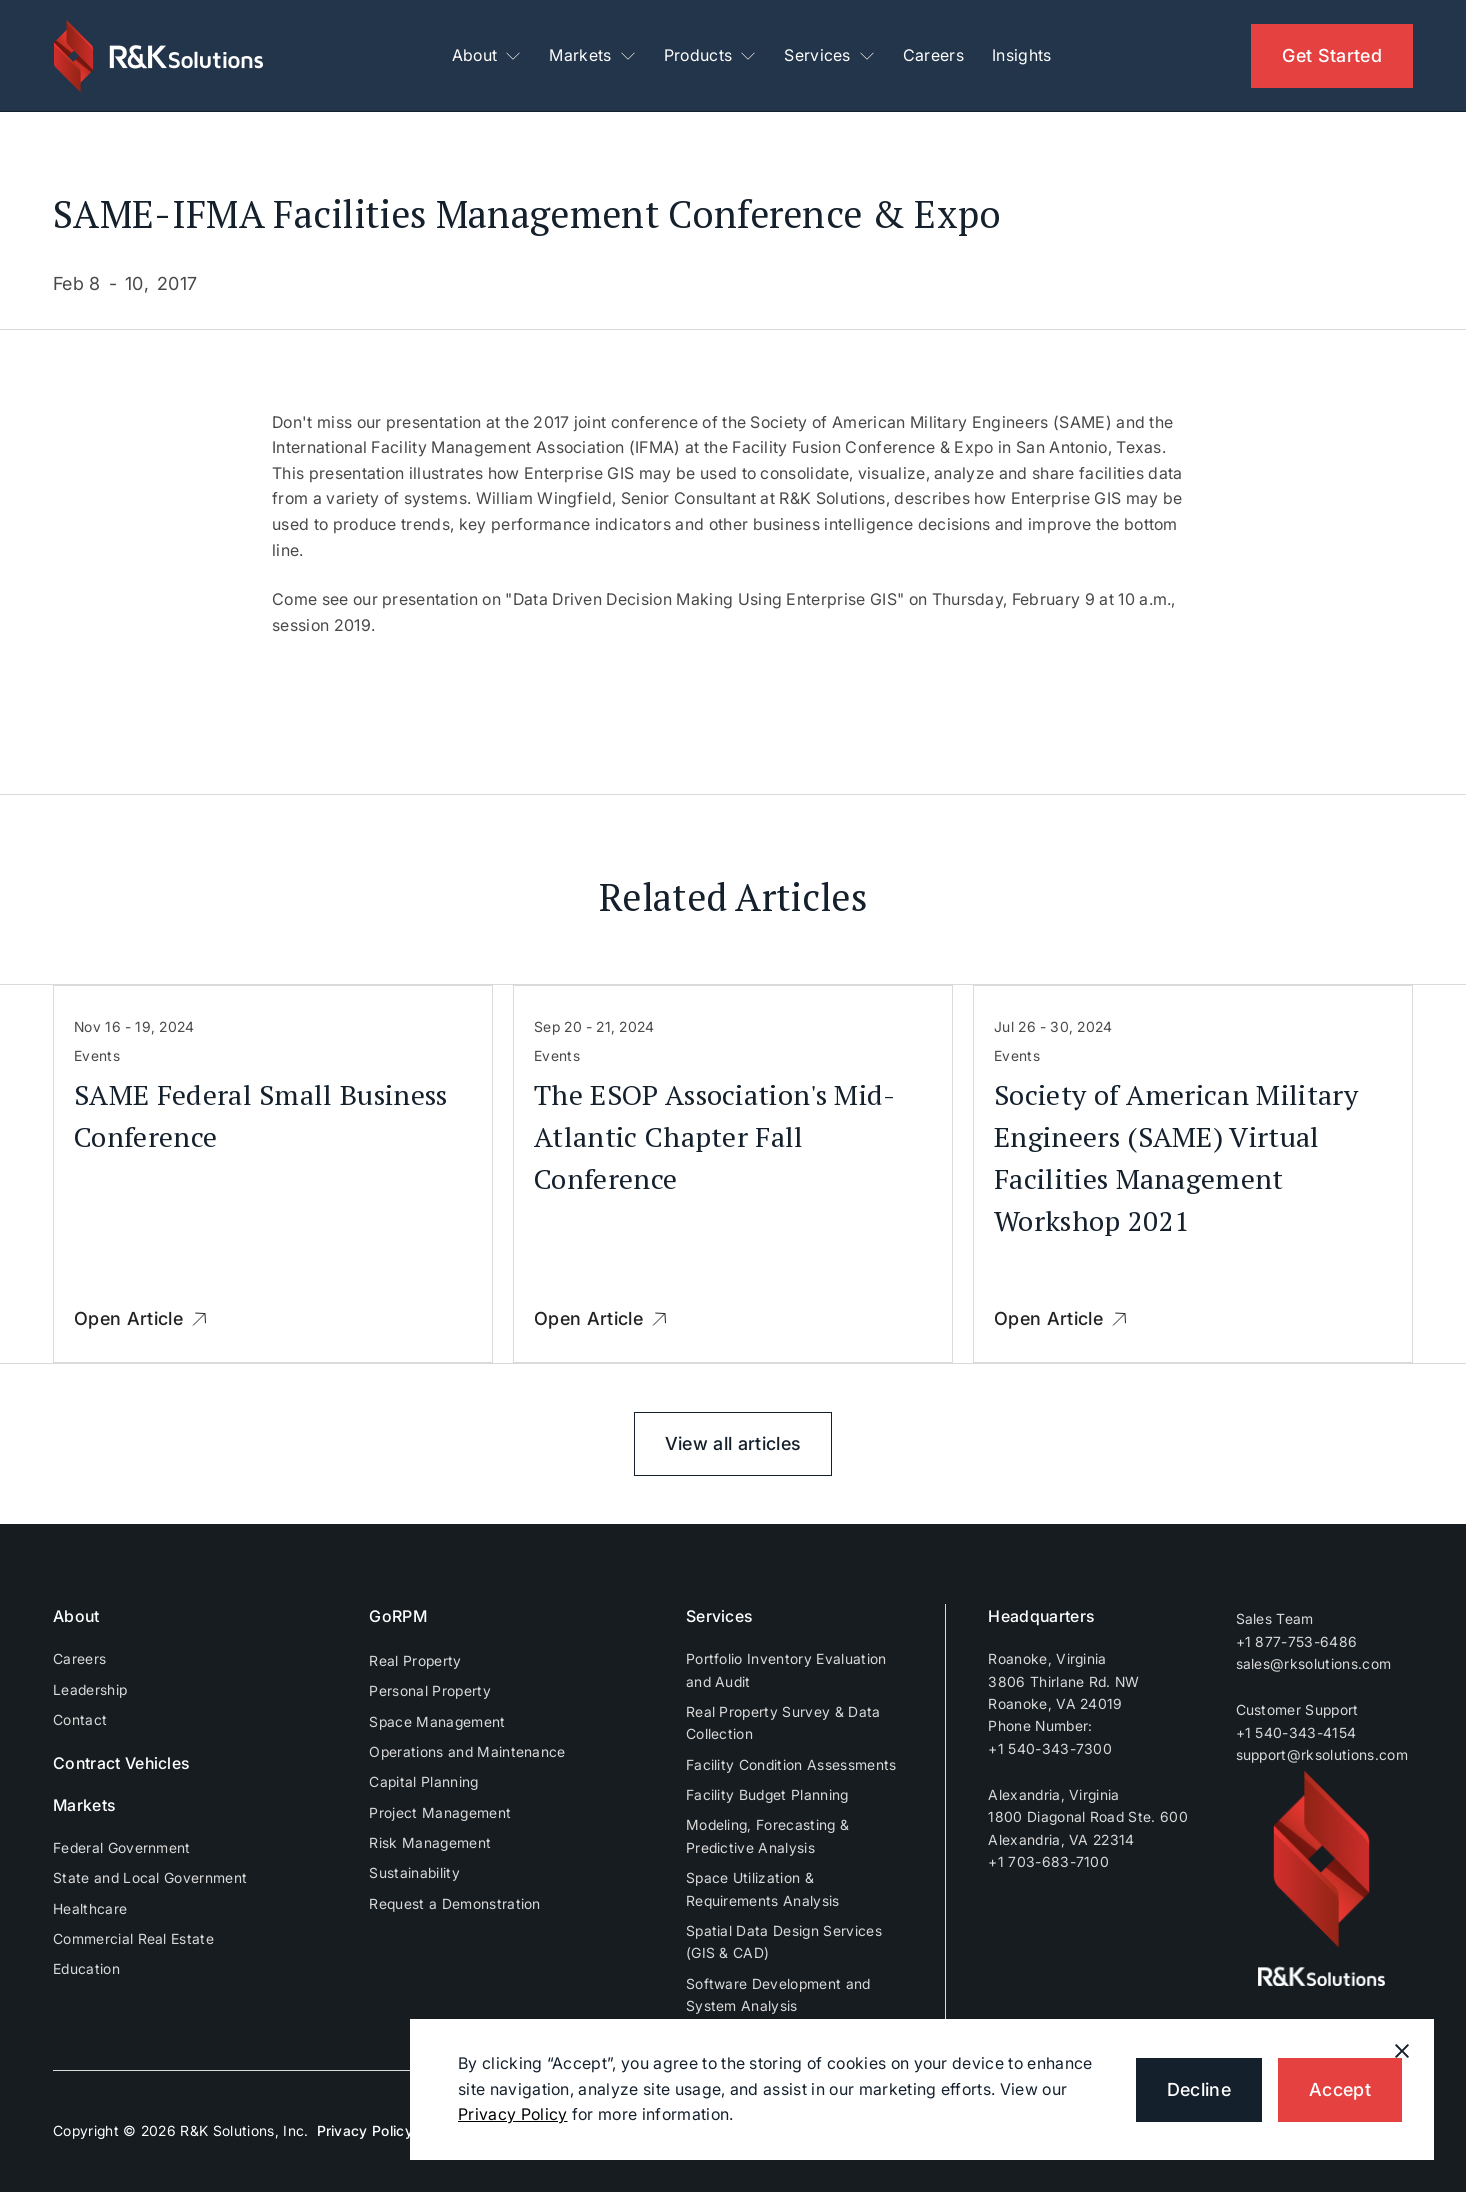 This screenshot has height=2192, width=1466. What do you see at coordinates (454, 1903) in the screenshot?
I see `Request a Demonstration` at bounding box center [454, 1903].